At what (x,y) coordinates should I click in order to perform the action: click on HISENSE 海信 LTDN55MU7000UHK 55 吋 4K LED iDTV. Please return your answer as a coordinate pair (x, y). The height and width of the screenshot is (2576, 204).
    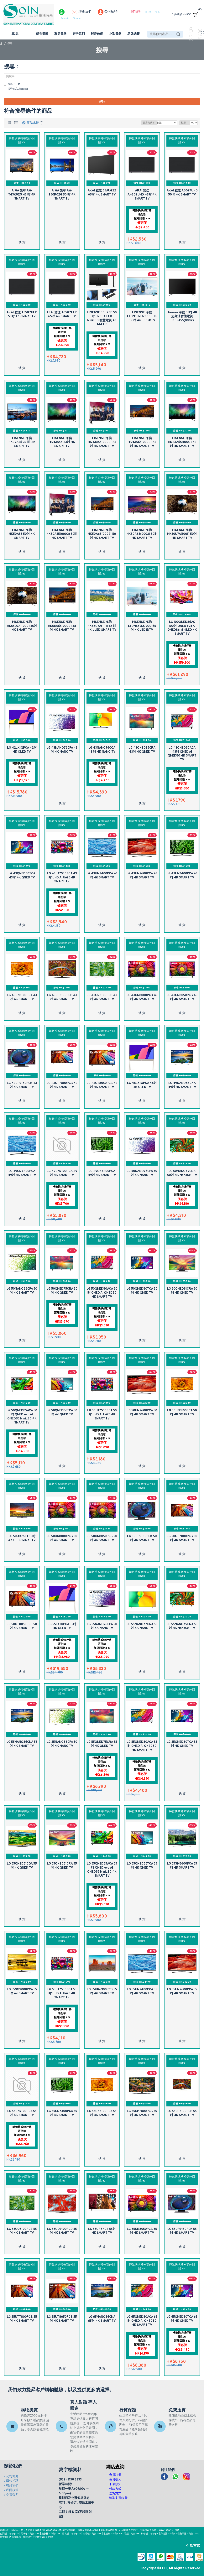
    Looking at the image, I should click on (142, 317).